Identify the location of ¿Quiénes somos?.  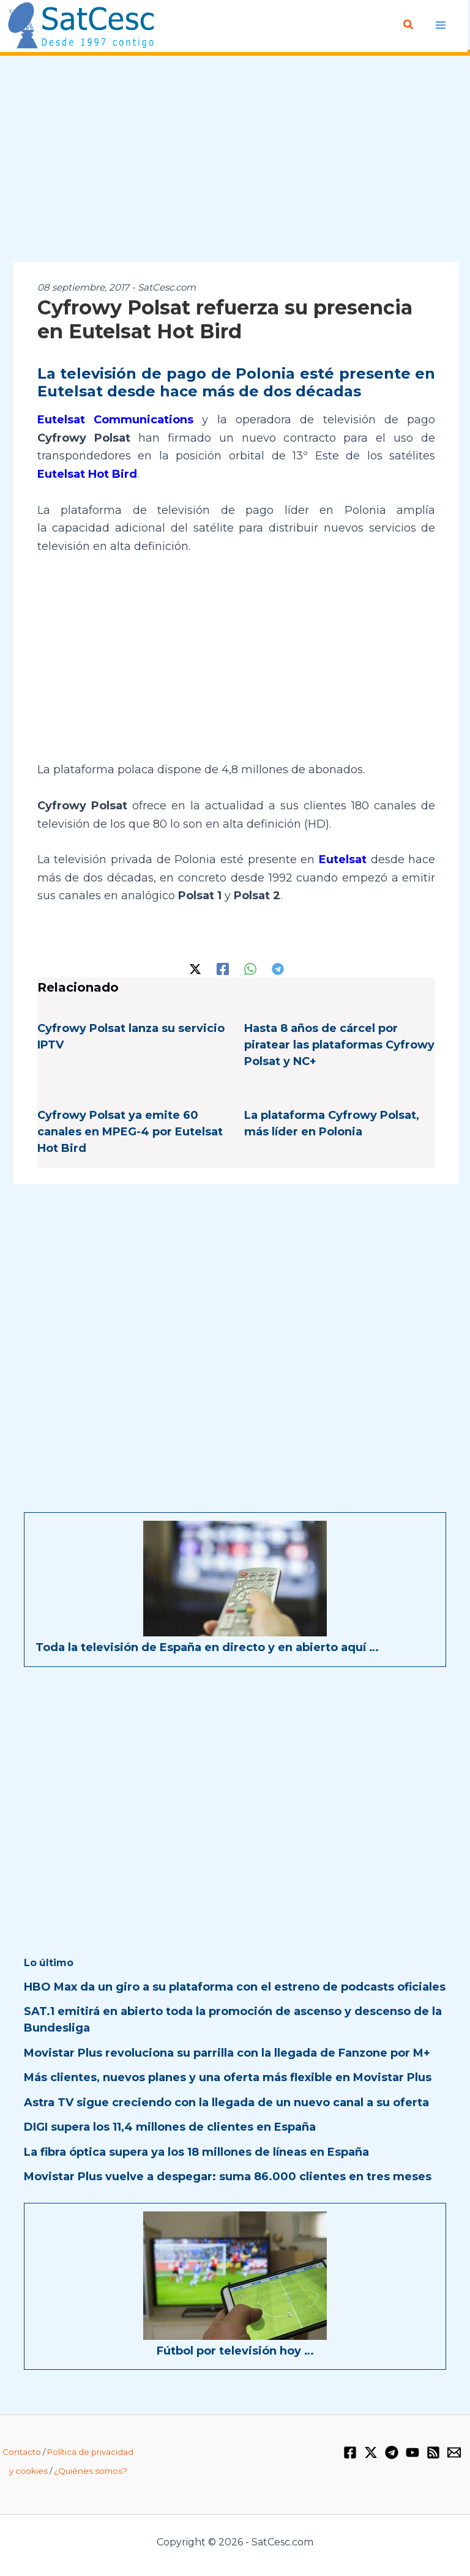
(90, 2471).